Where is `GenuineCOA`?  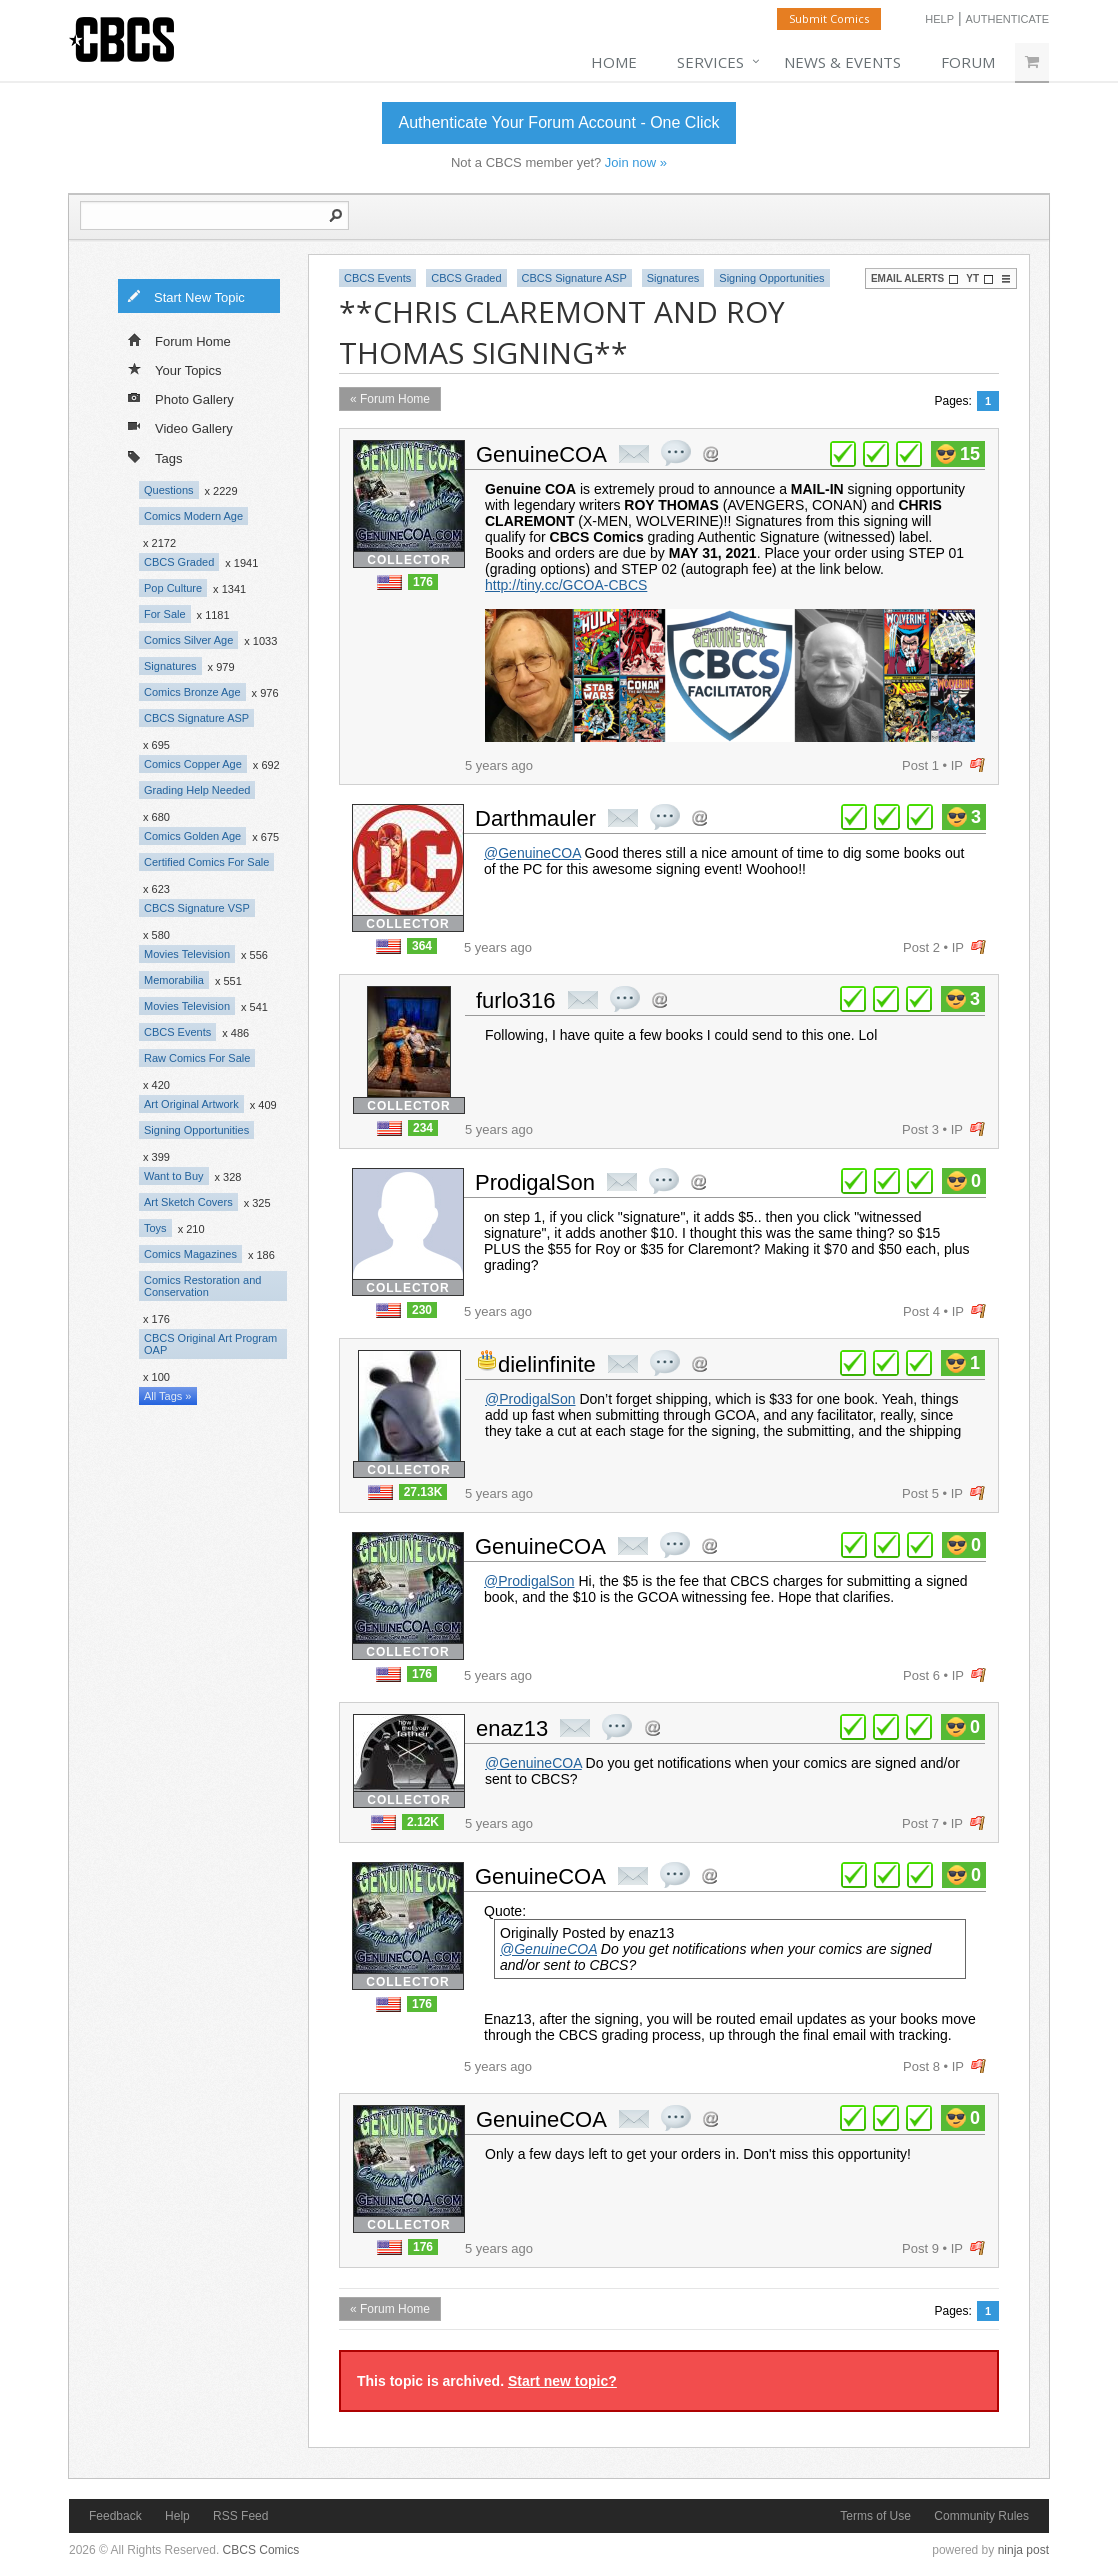
GenuineCOA is located at coordinates (541, 454).